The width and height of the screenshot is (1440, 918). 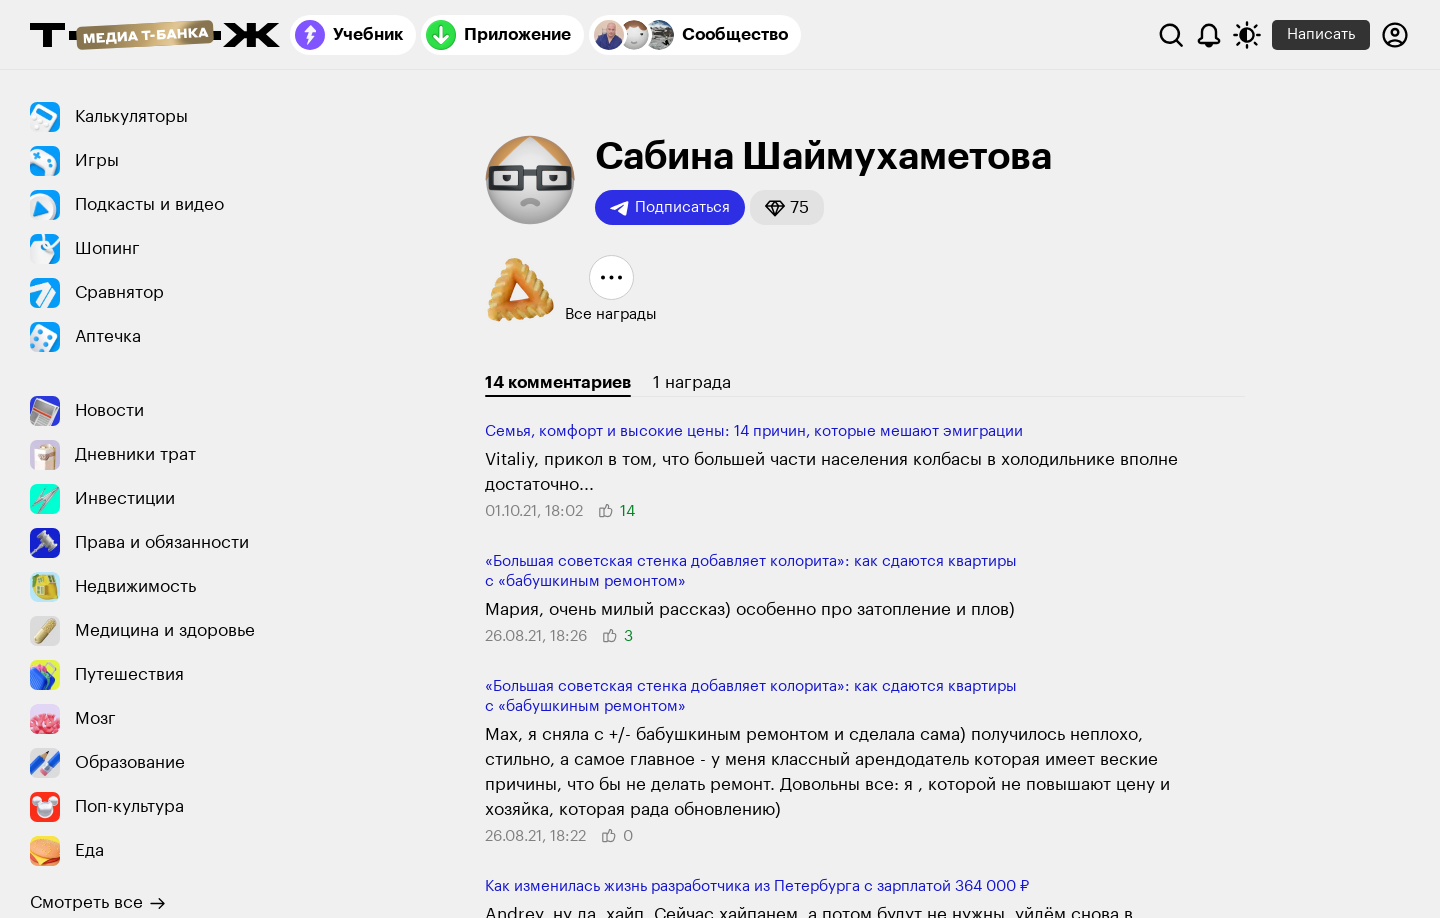 What do you see at coordinates (1209, 35) in the screenshot?
I see `[Уведомления]` at bounding box center [1209, 35].